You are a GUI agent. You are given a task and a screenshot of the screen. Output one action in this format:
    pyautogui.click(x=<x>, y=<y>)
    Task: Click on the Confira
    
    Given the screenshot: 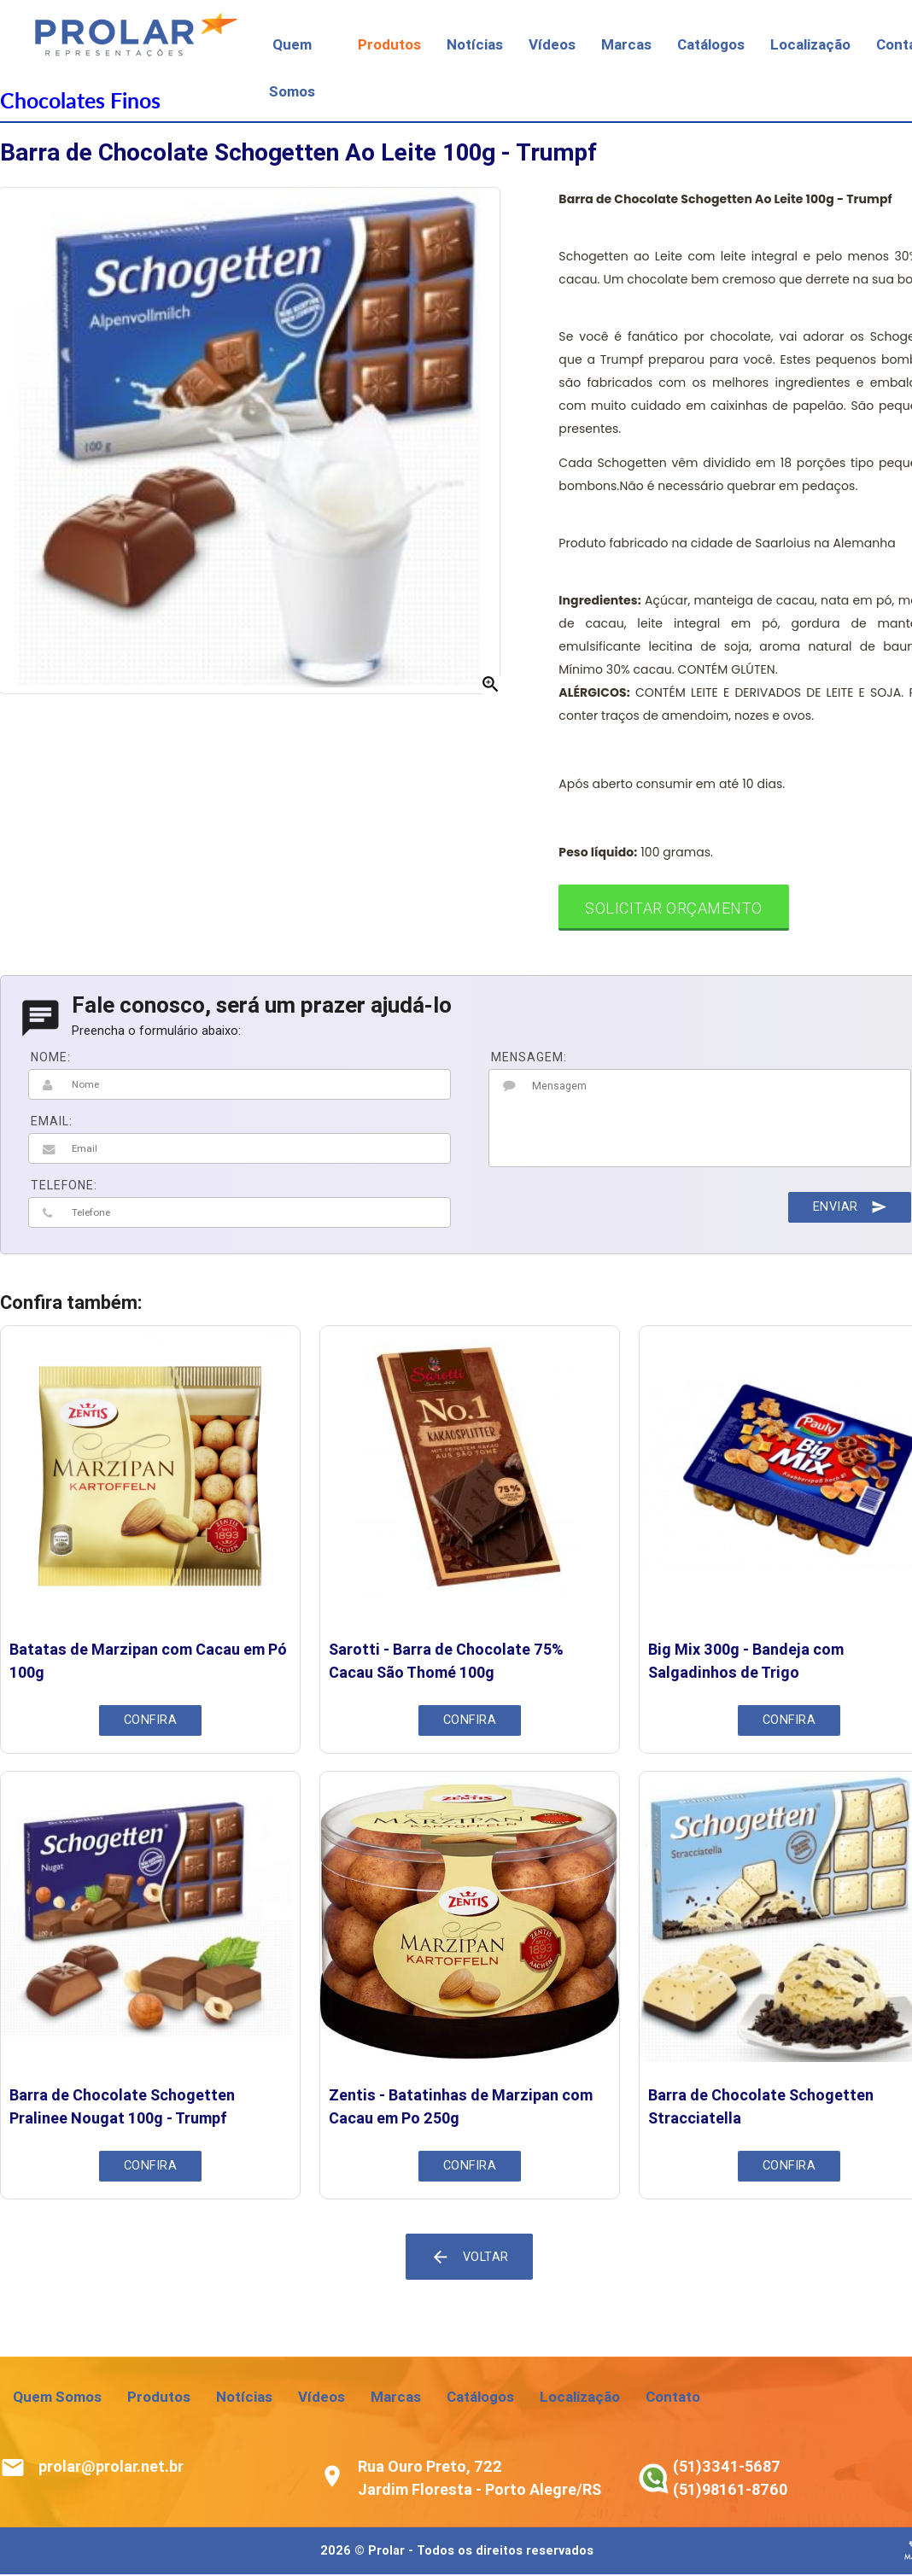 What is the action you would take?
    pyautogui.click(x=150, y=1721)
    